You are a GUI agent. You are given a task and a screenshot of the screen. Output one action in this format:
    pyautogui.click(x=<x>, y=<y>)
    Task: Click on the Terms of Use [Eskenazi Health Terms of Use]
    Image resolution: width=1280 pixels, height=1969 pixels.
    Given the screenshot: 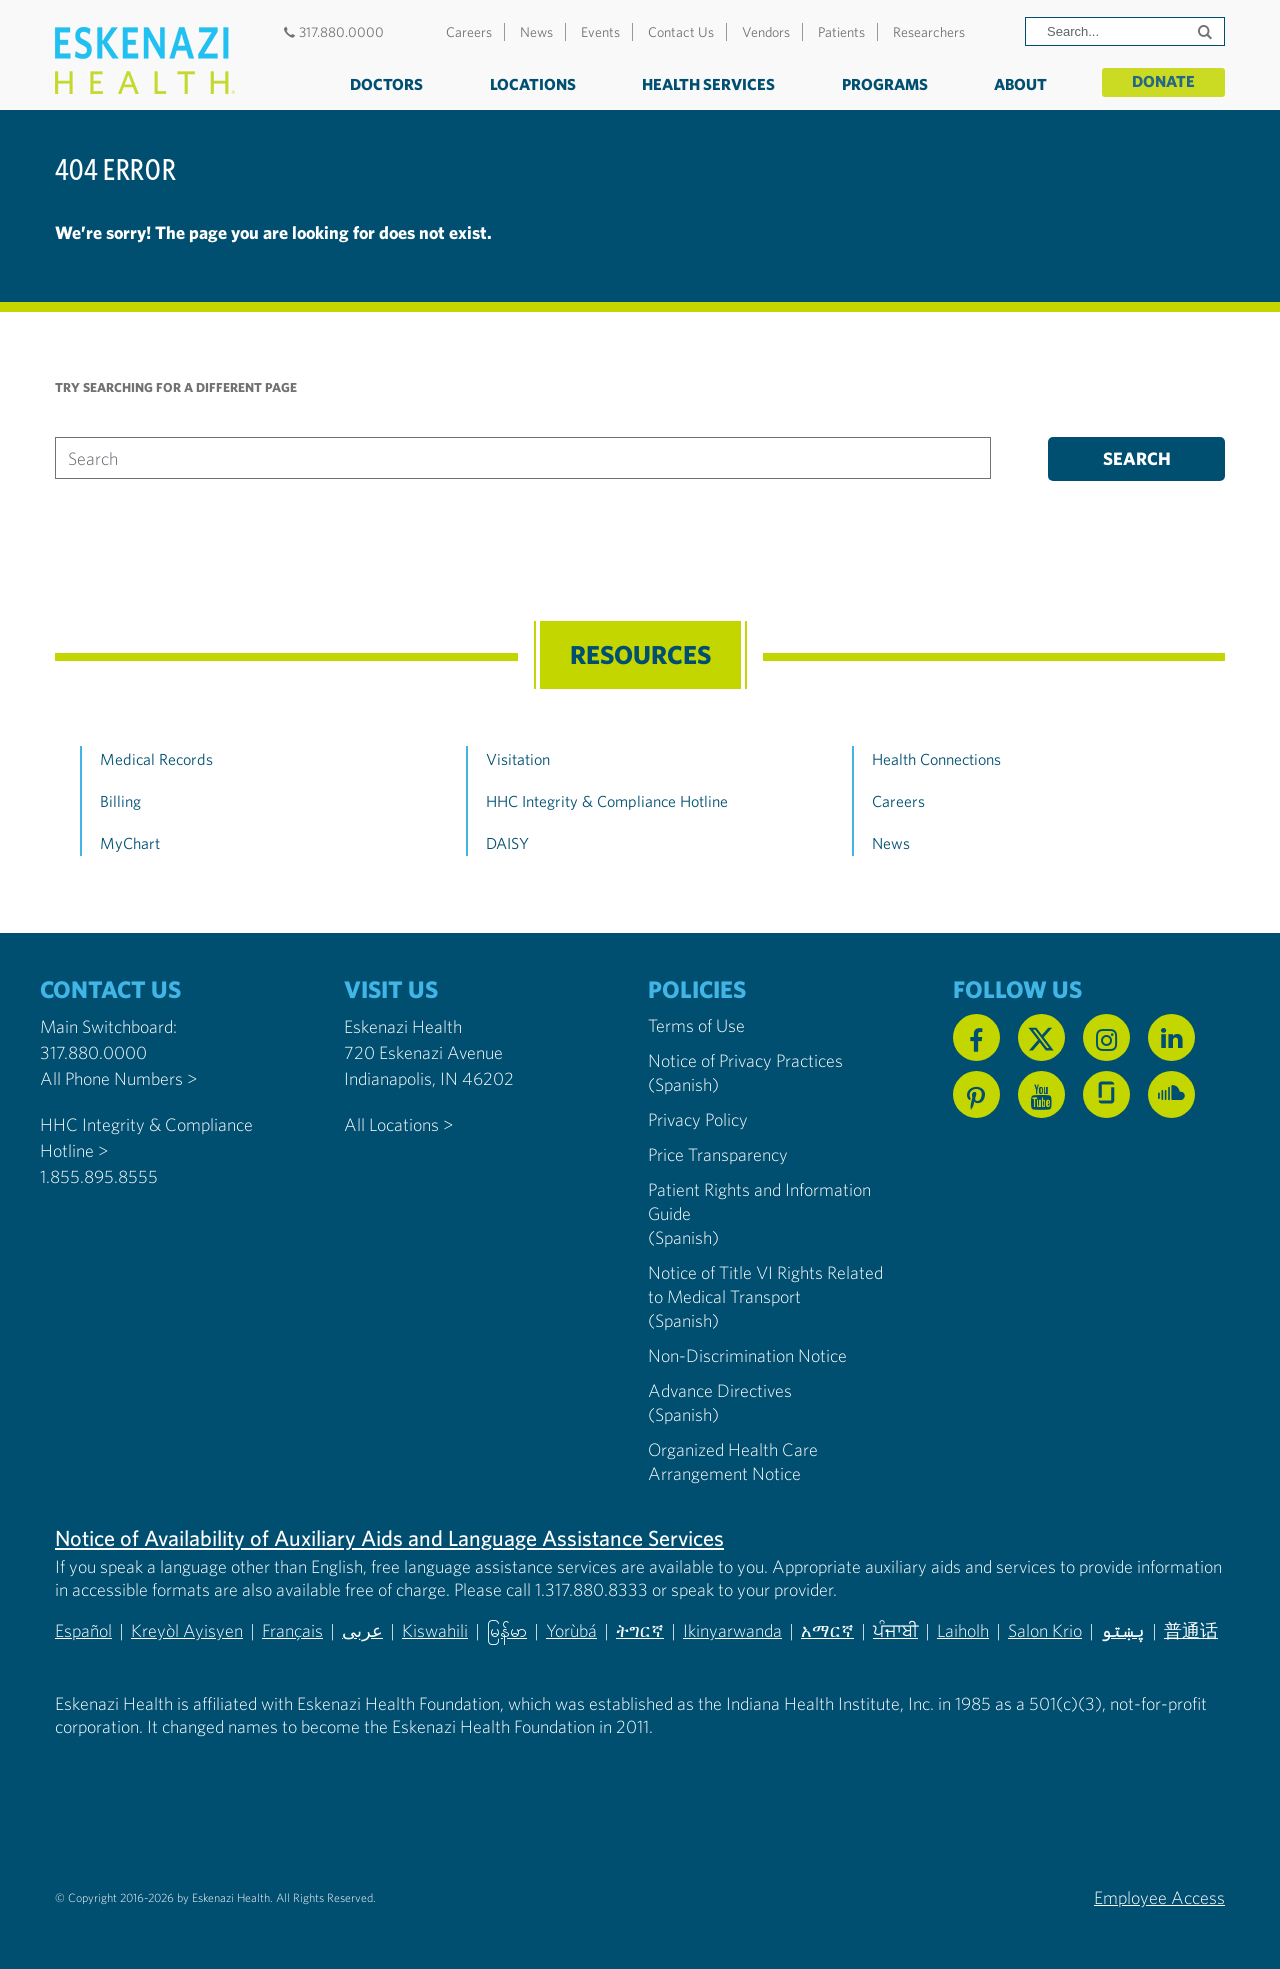 What is the action you would take?
    pyautogui.click(x=696, y=1025)
    